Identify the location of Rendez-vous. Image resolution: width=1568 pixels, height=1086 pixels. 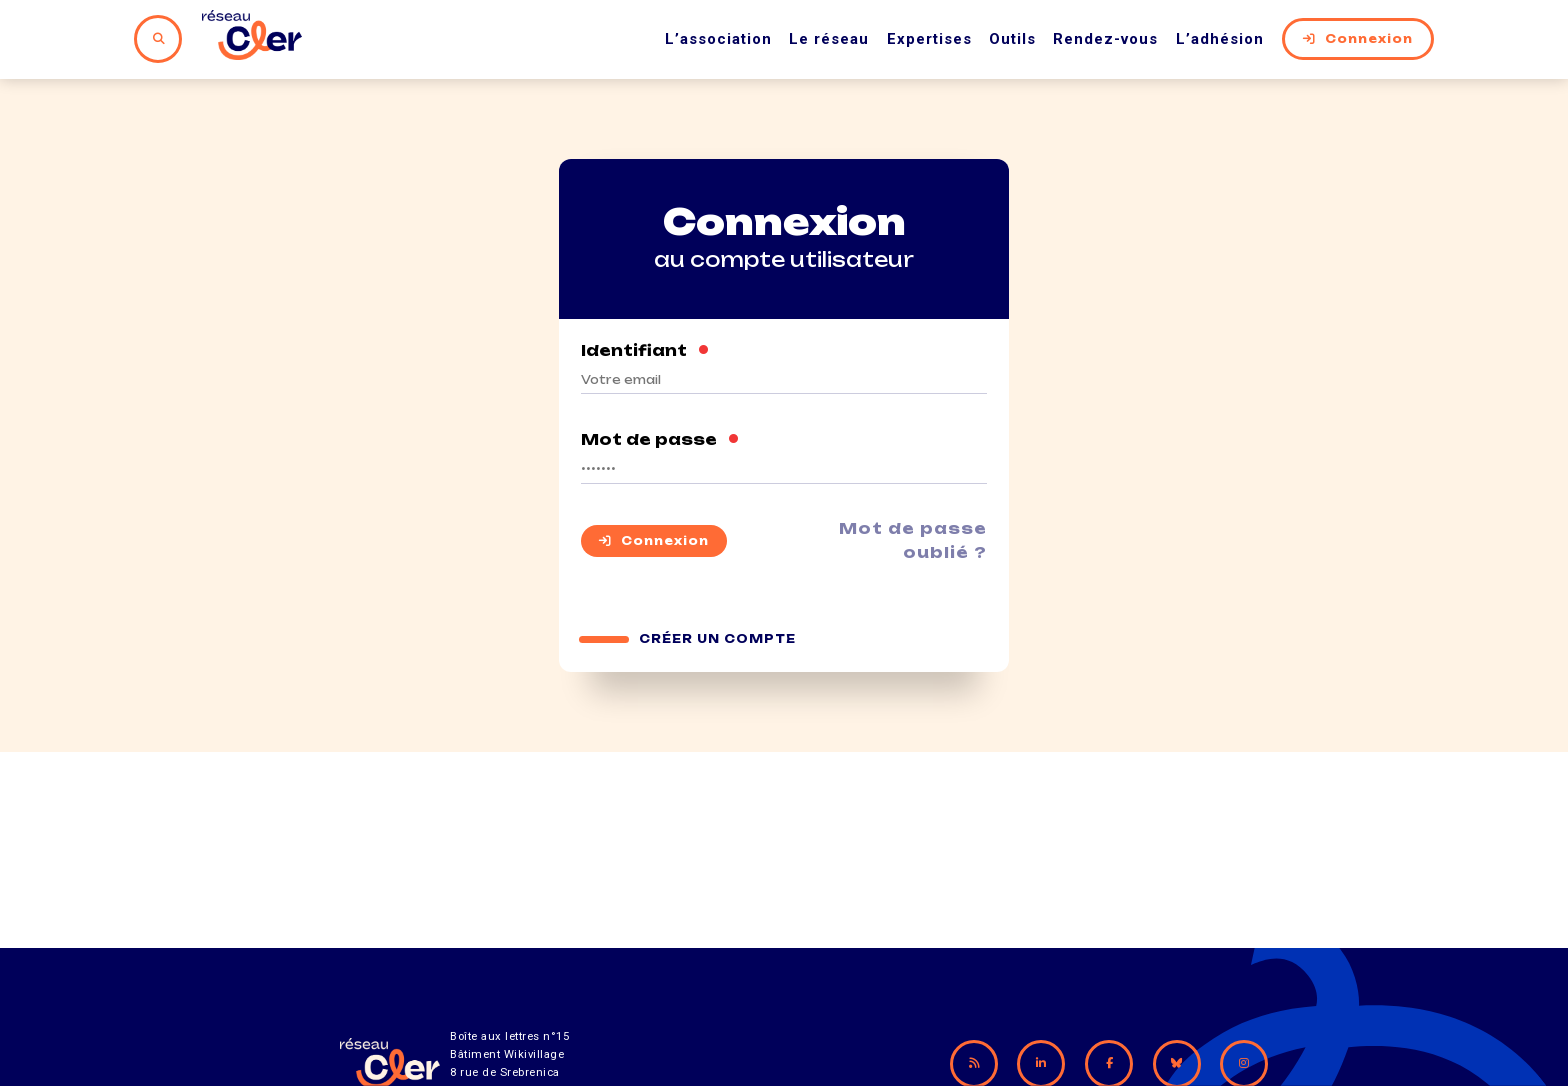
(1105, 39).